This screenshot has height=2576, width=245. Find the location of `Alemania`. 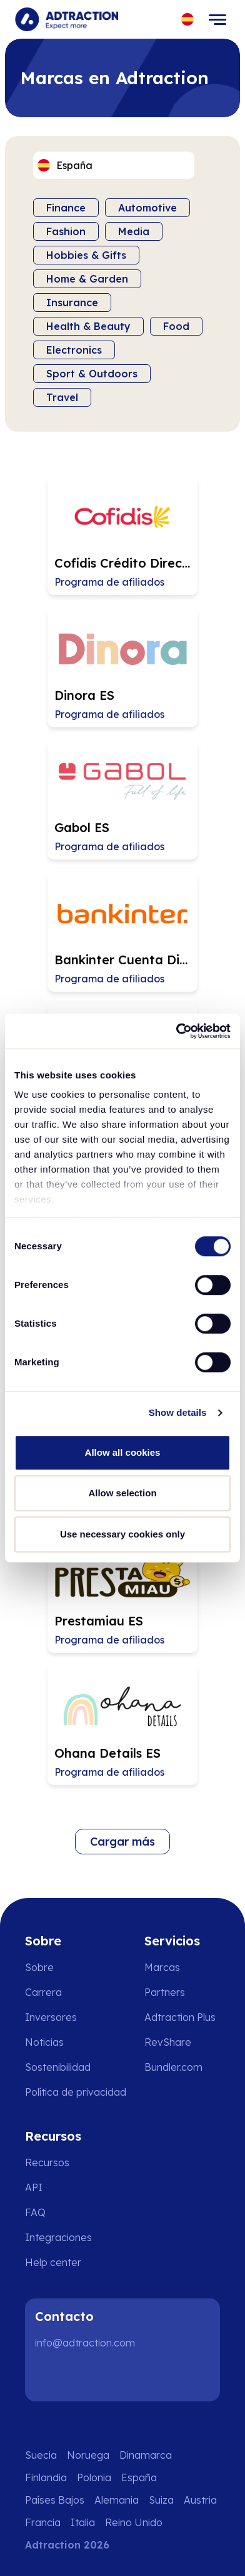

Alemania is located at coordinates (116, 2500).